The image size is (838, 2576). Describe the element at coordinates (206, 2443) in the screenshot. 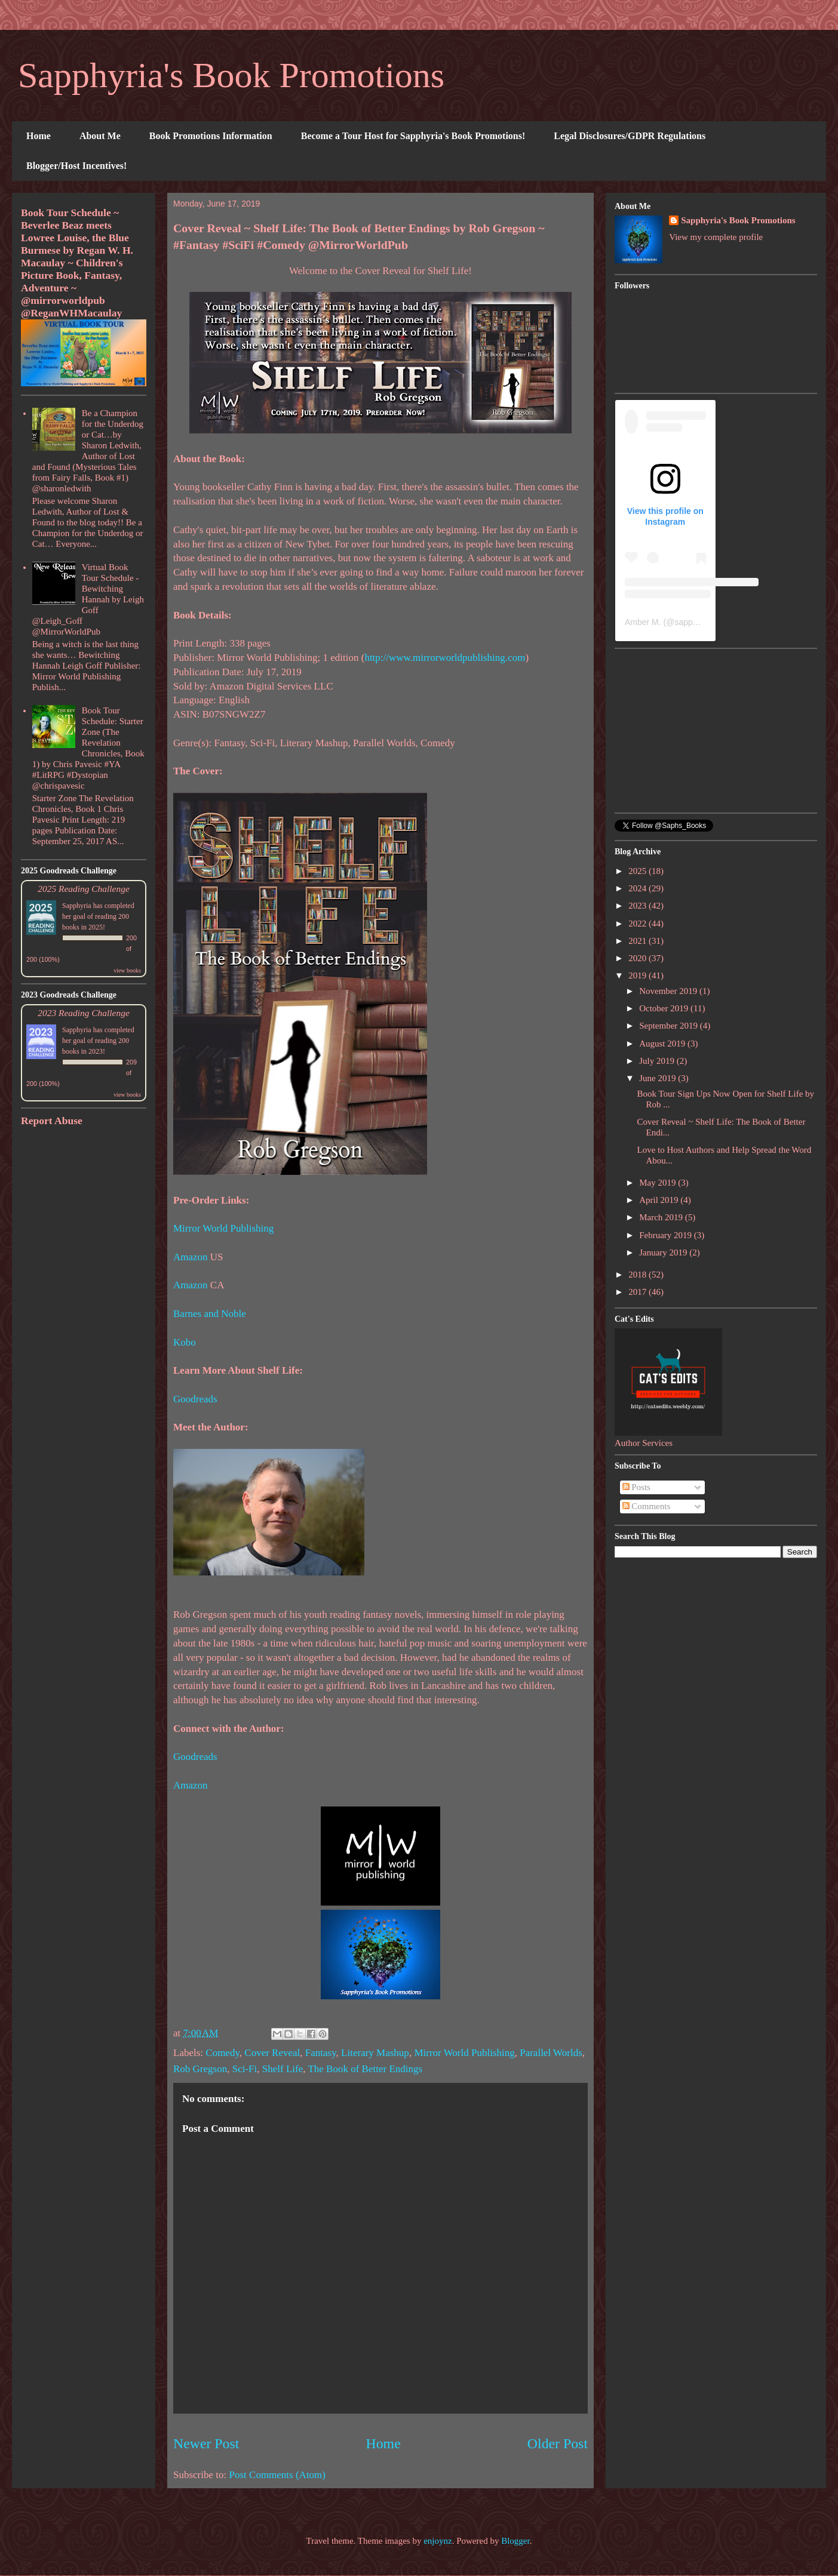

I see `Newer Post` at that location.